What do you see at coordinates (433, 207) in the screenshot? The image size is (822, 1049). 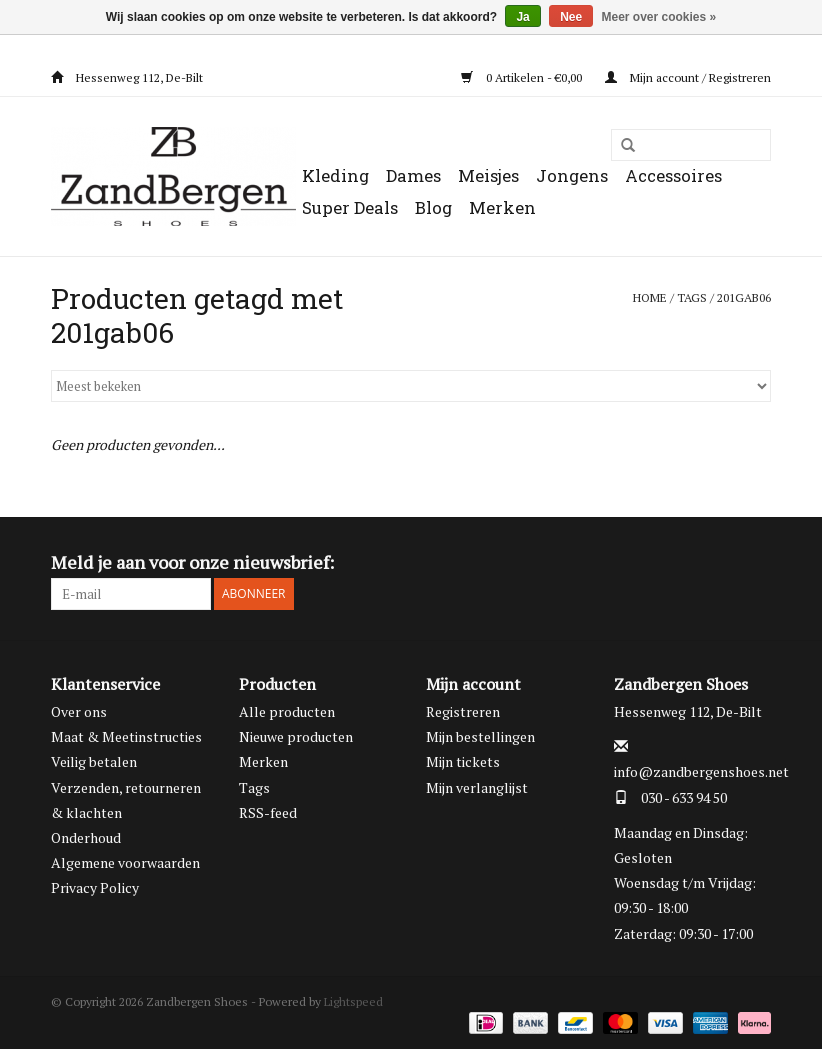 I see `Blog` at bounding box center [433, 207].